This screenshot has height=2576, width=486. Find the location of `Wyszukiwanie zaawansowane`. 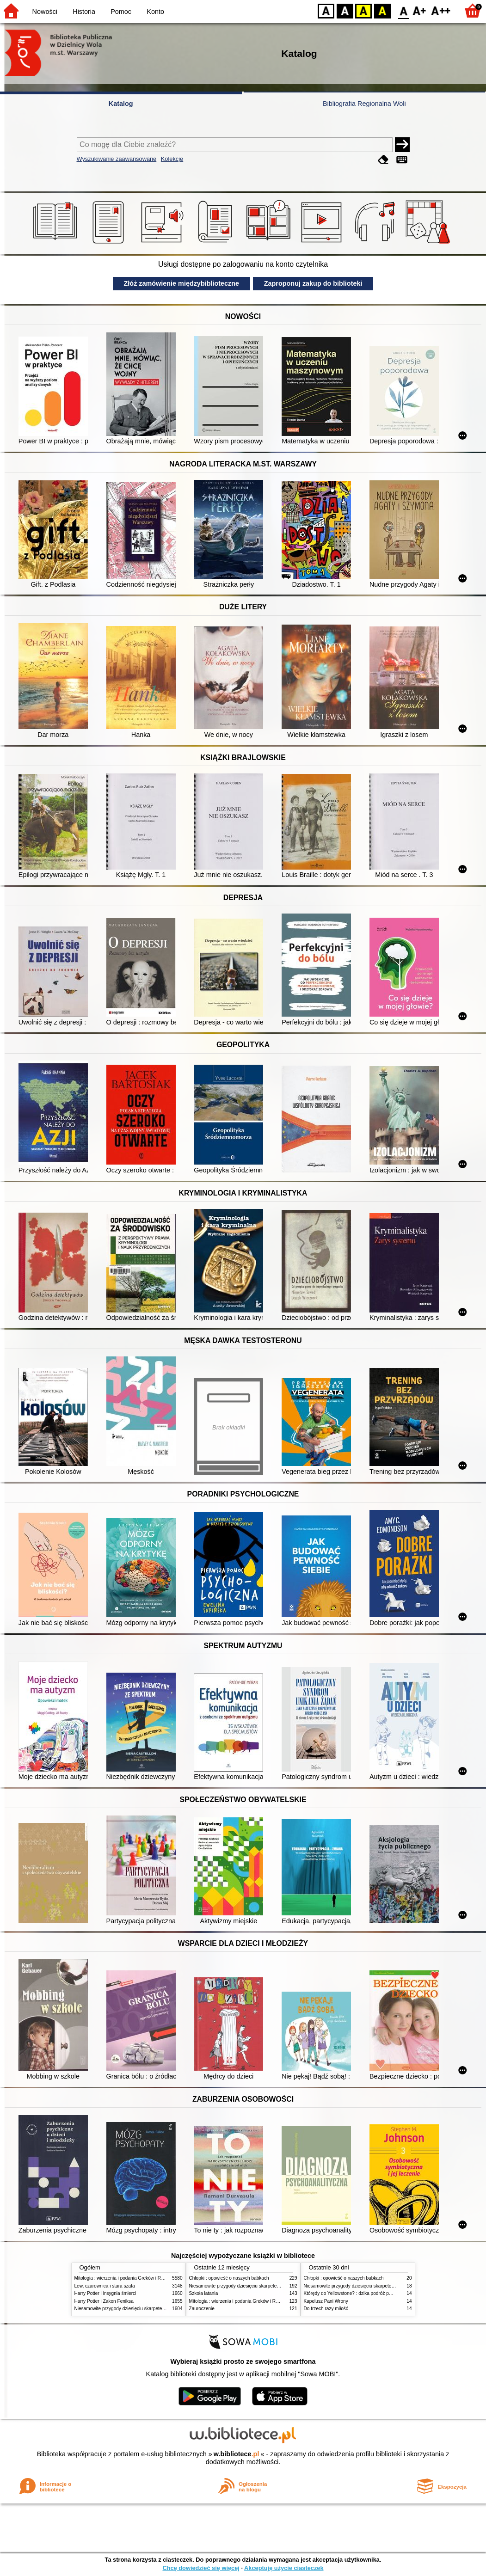

Wyszukiwanie zaawansowane is located at coordinates (117, 158).